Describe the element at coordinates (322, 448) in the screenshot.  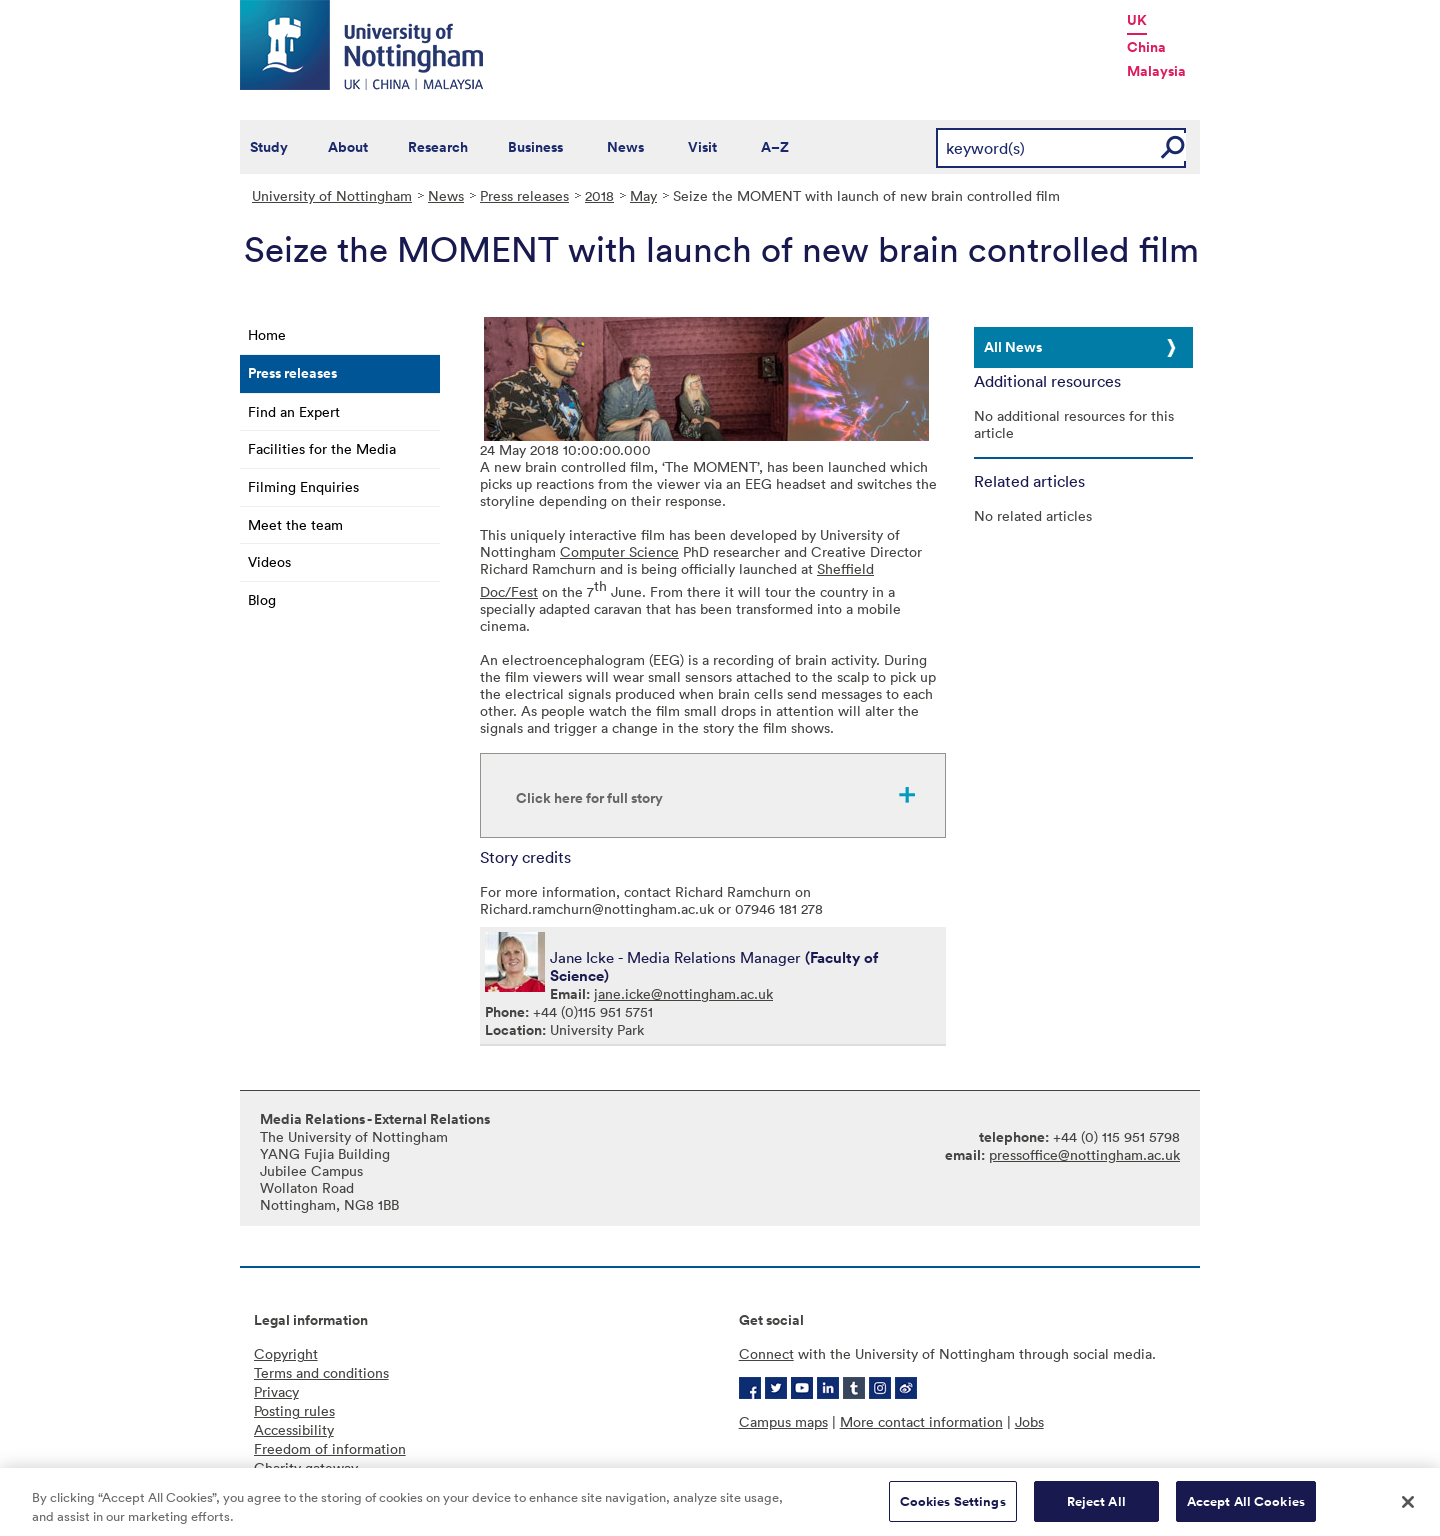
I see `Facilities for the Media` at that location.